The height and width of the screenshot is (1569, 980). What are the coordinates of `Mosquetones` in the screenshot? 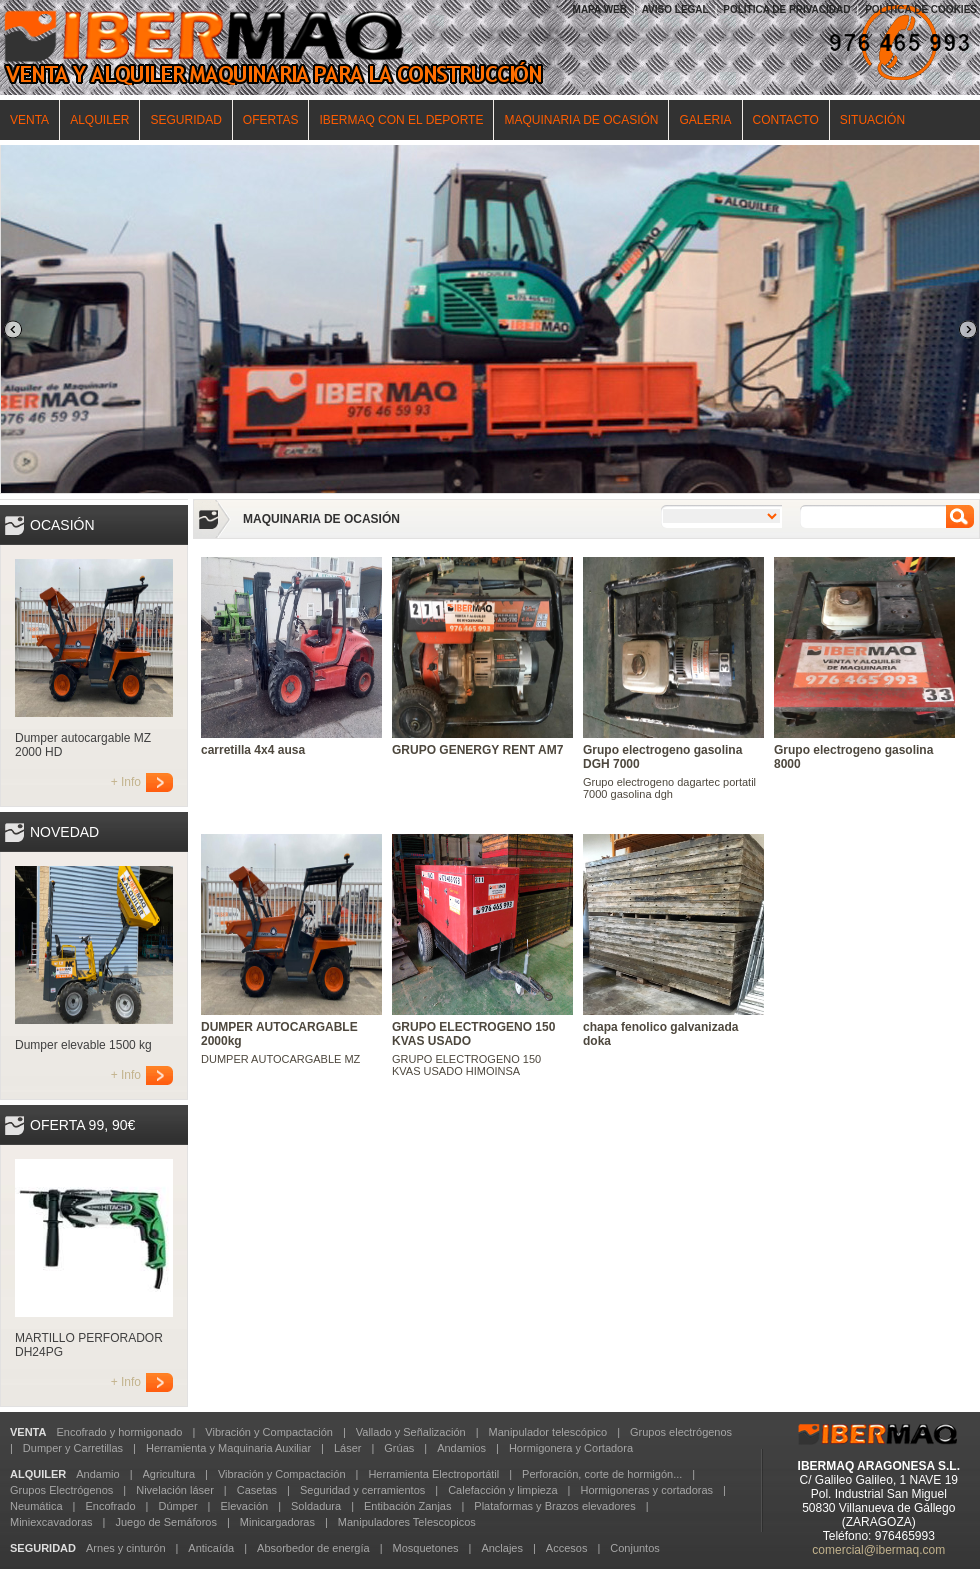 It's located at (425, 1548).